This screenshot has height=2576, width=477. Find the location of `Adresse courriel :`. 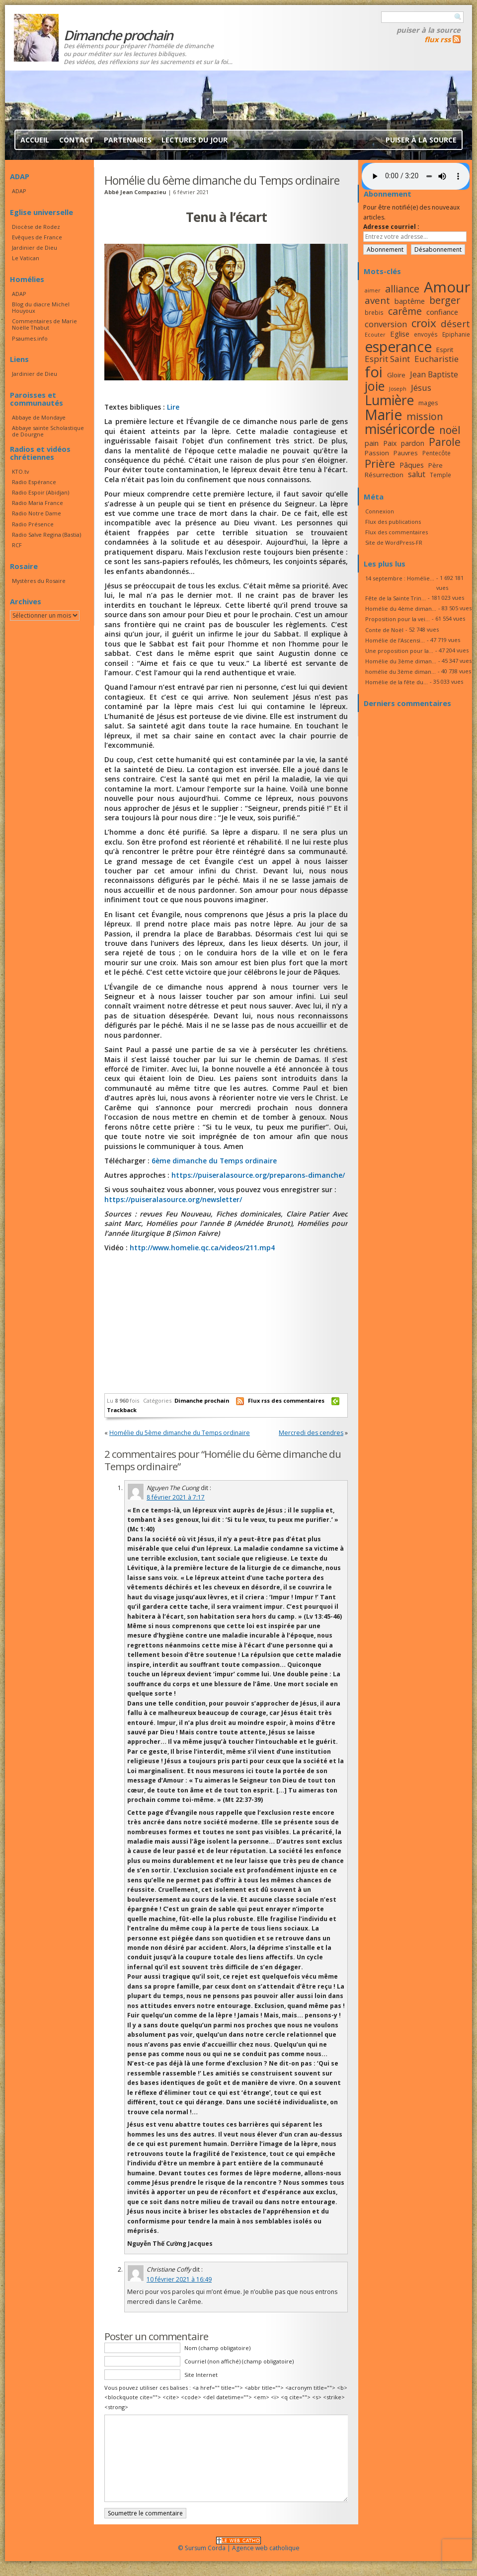

Adresse courriel : is located at coordinates (391, 226).